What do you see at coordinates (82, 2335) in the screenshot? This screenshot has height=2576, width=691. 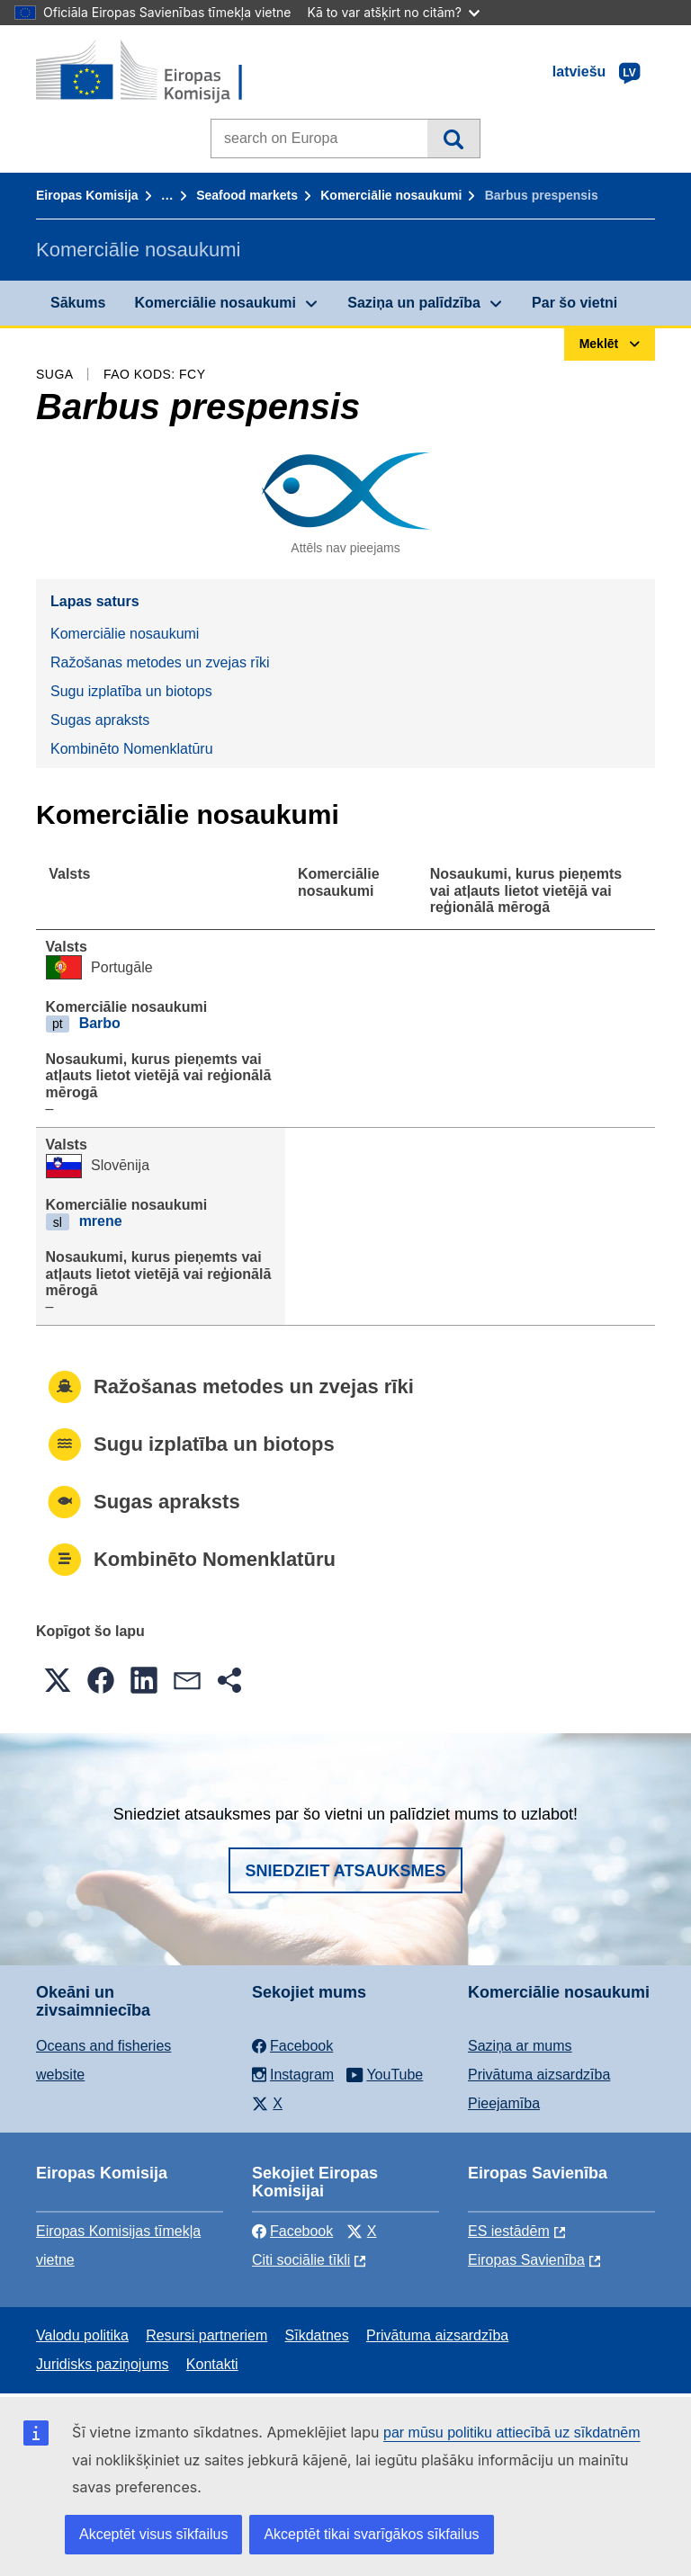 I see `Valodu politika` at bounding box center [82, 2335].